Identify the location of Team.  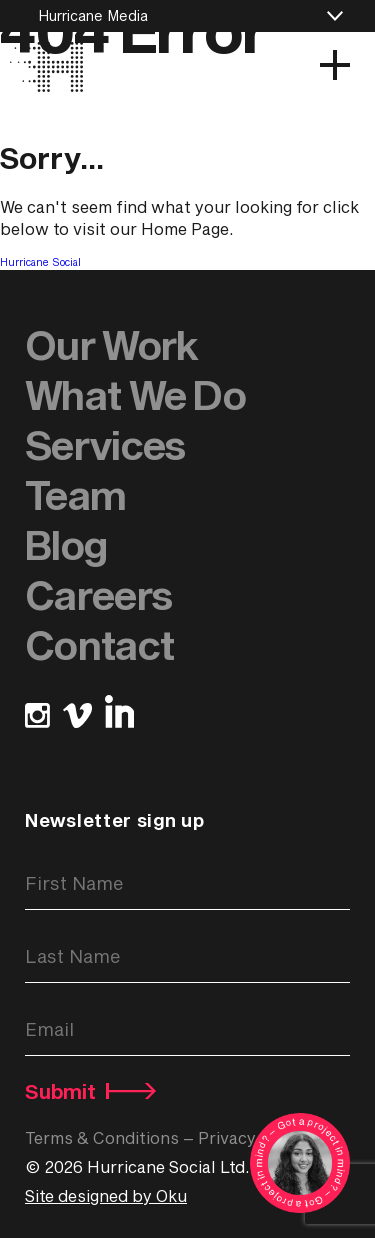
(75, 494).